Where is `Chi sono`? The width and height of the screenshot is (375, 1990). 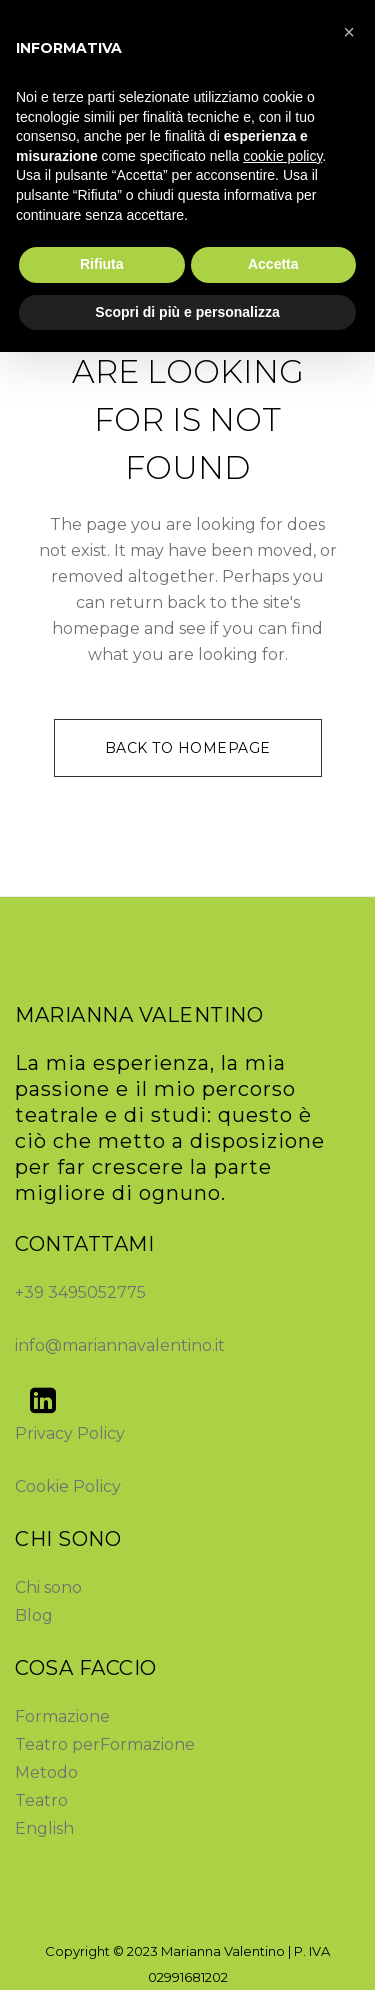 Chi sono is located at coordinates (48, 1587).